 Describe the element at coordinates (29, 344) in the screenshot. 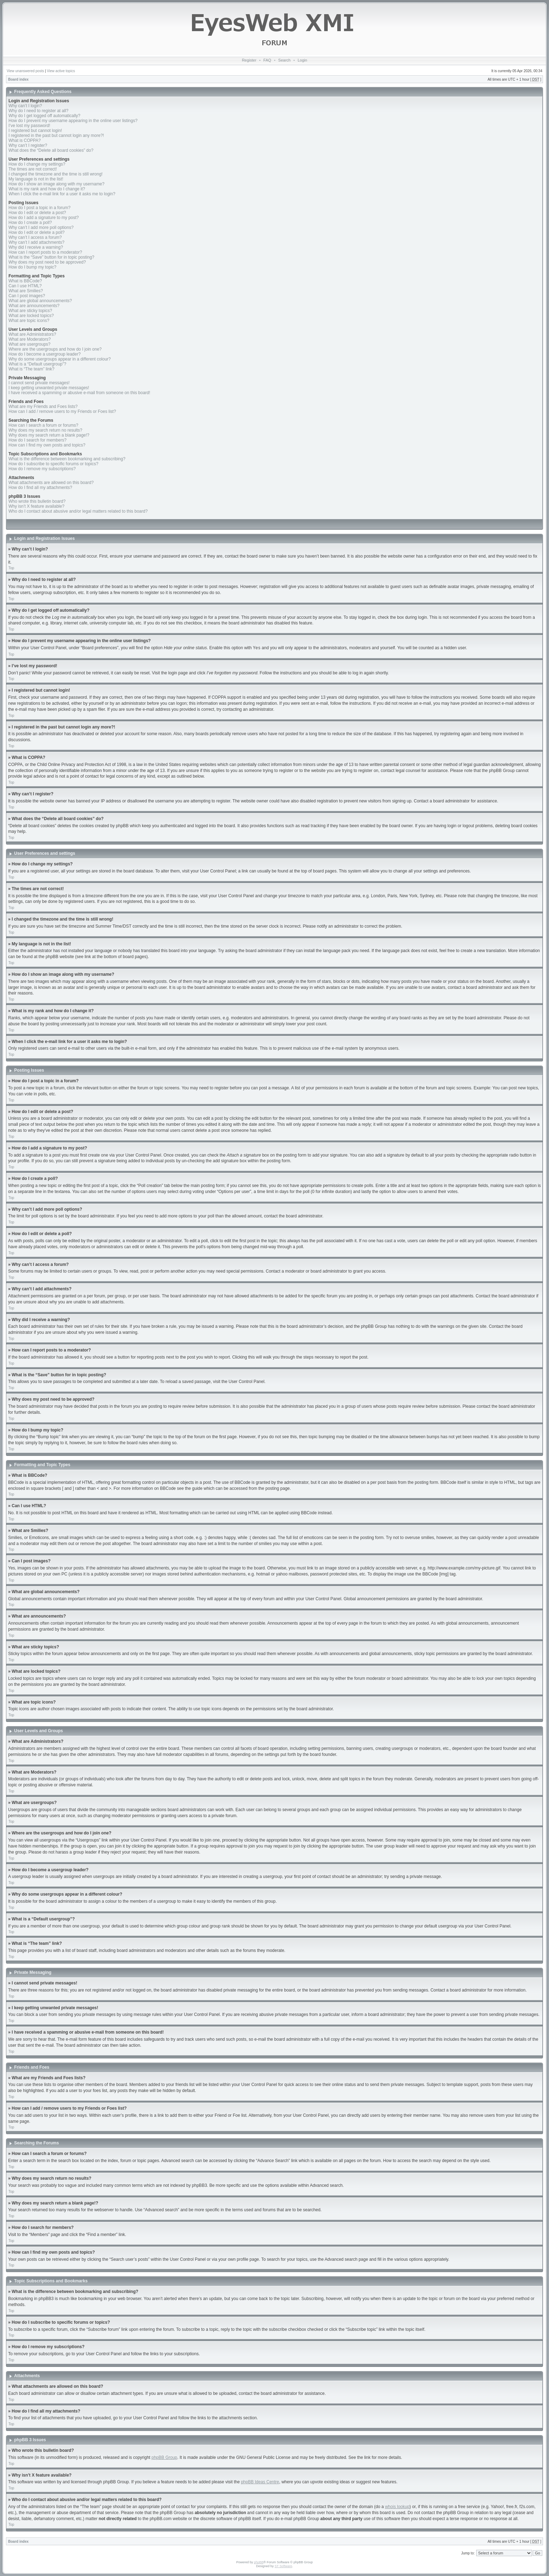

I see `What are usergroups?` at that location.